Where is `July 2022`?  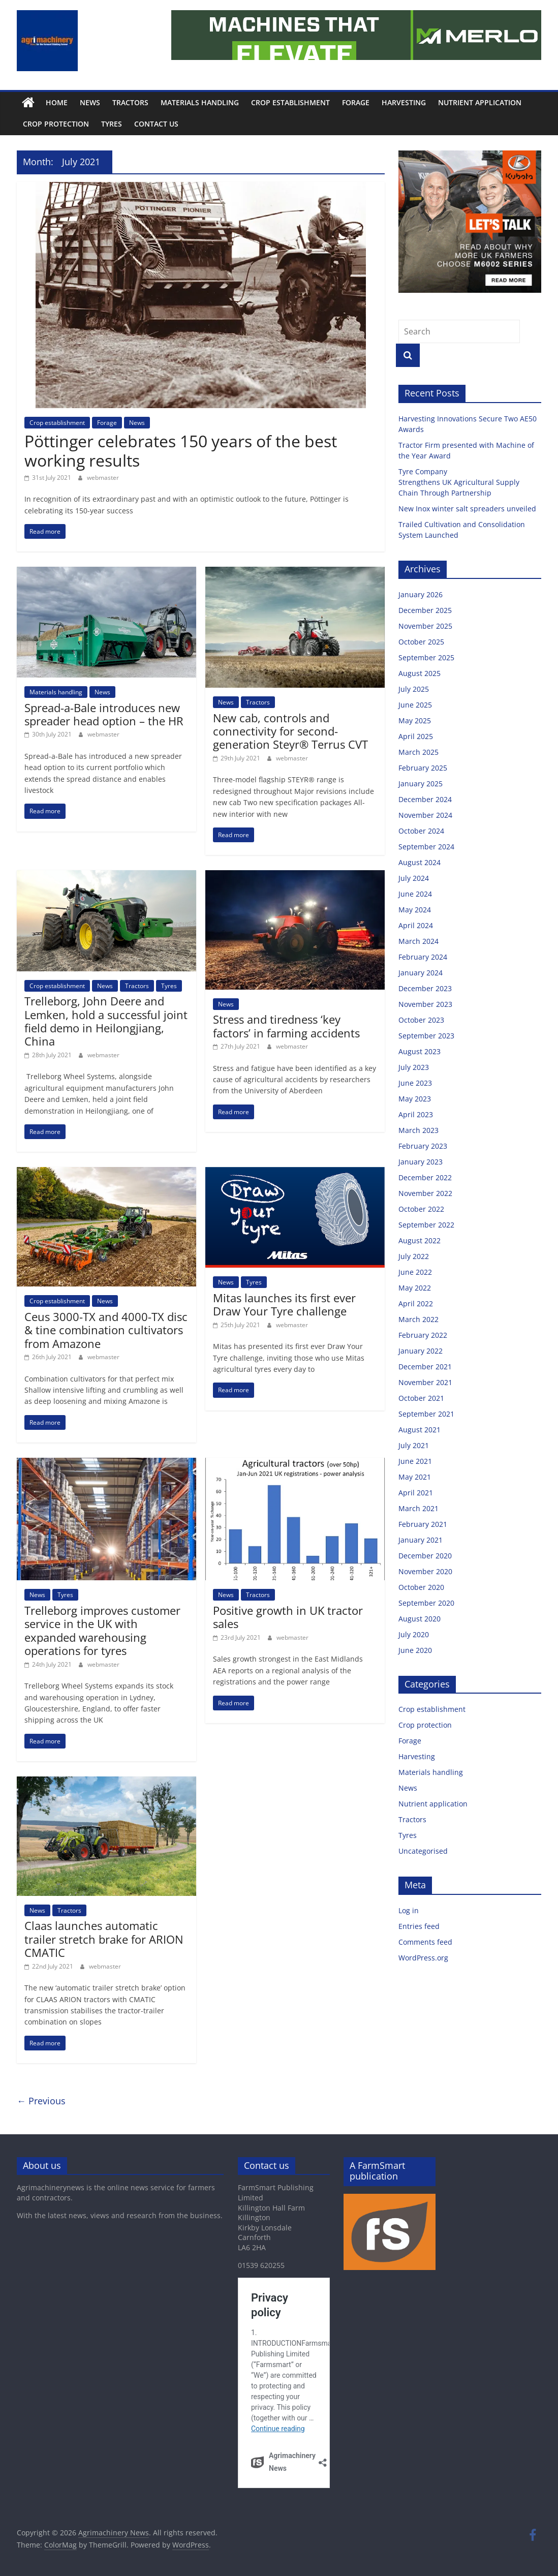
July 2022 is located at coordinates (413, 1256).